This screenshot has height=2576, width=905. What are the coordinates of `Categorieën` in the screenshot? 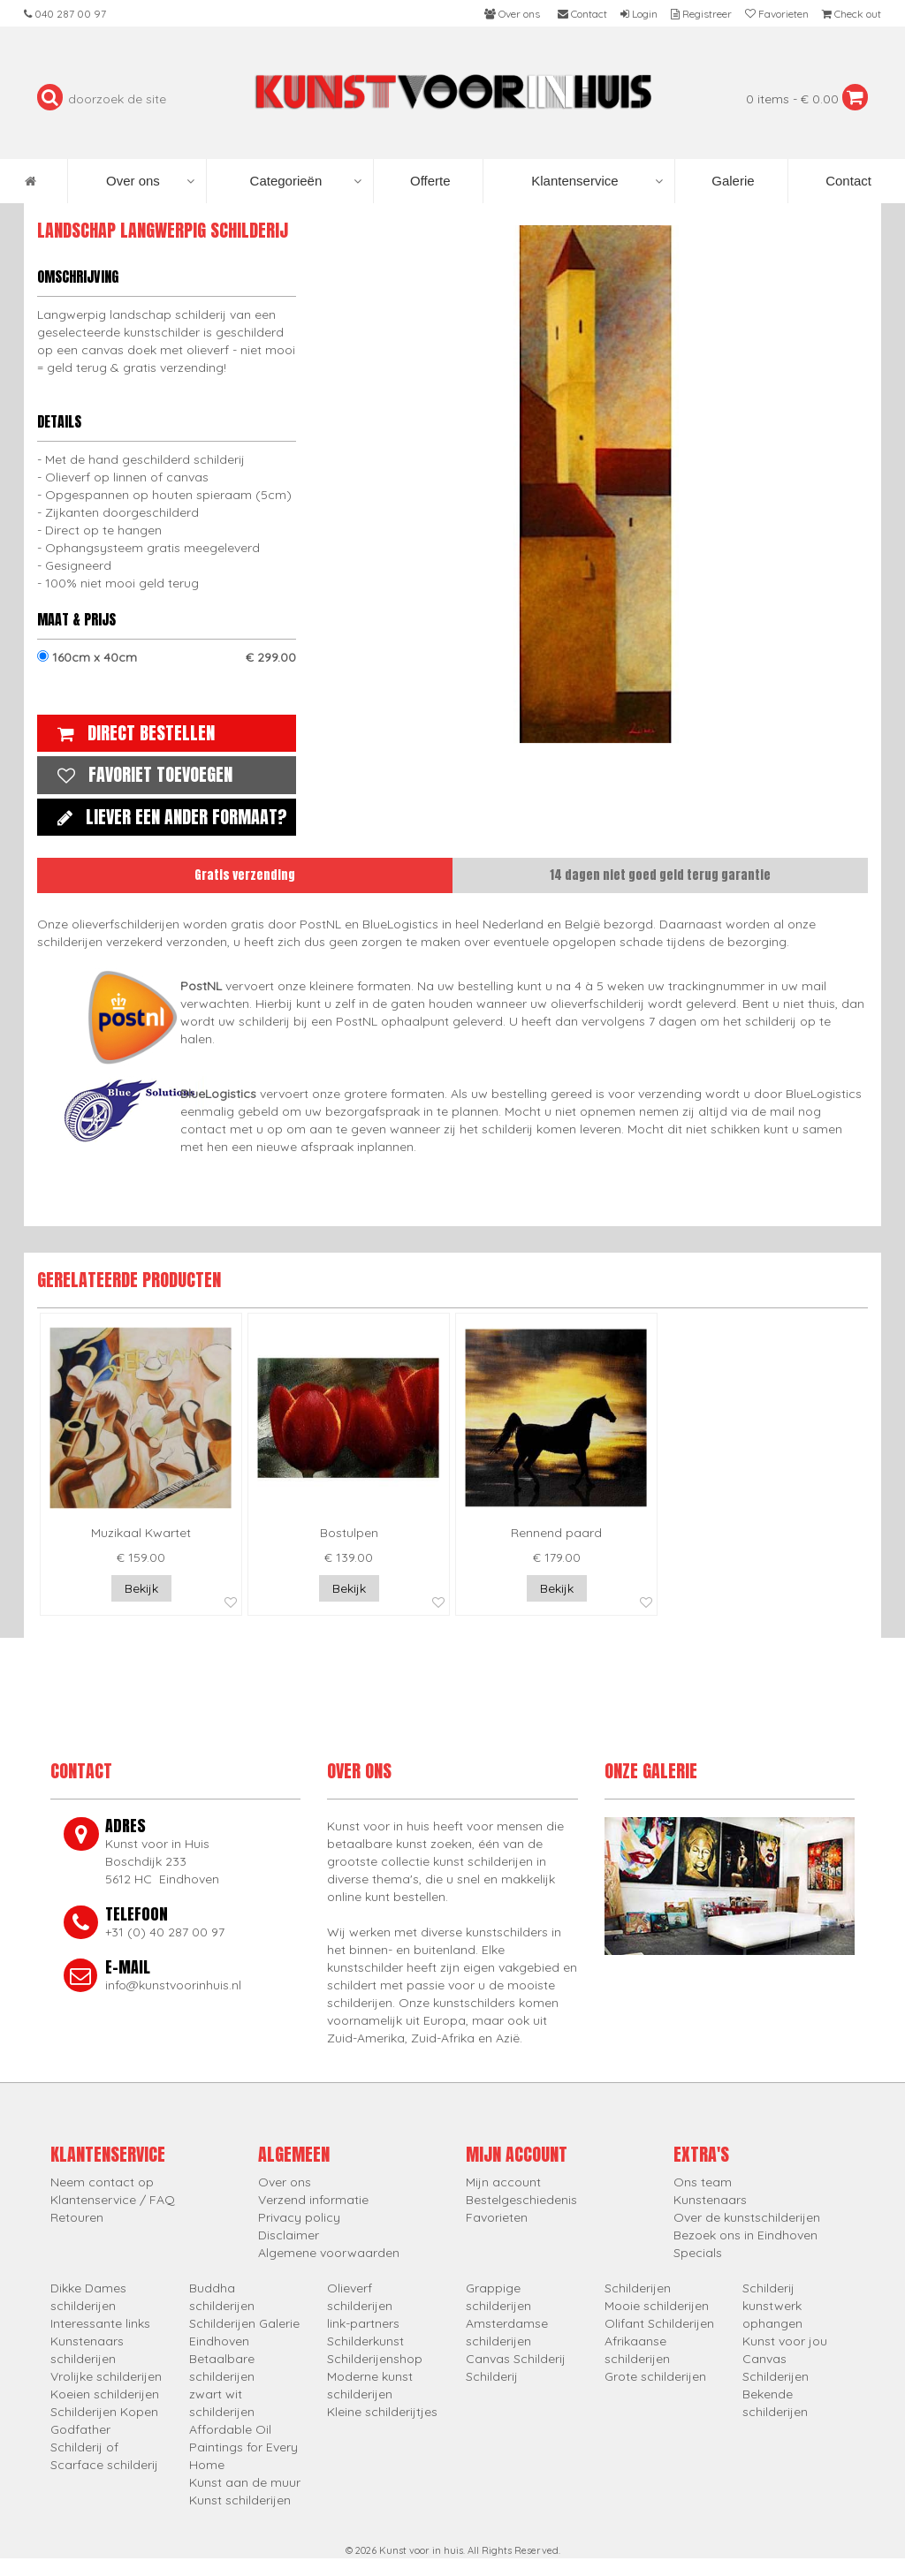 It's located at (306, 181).